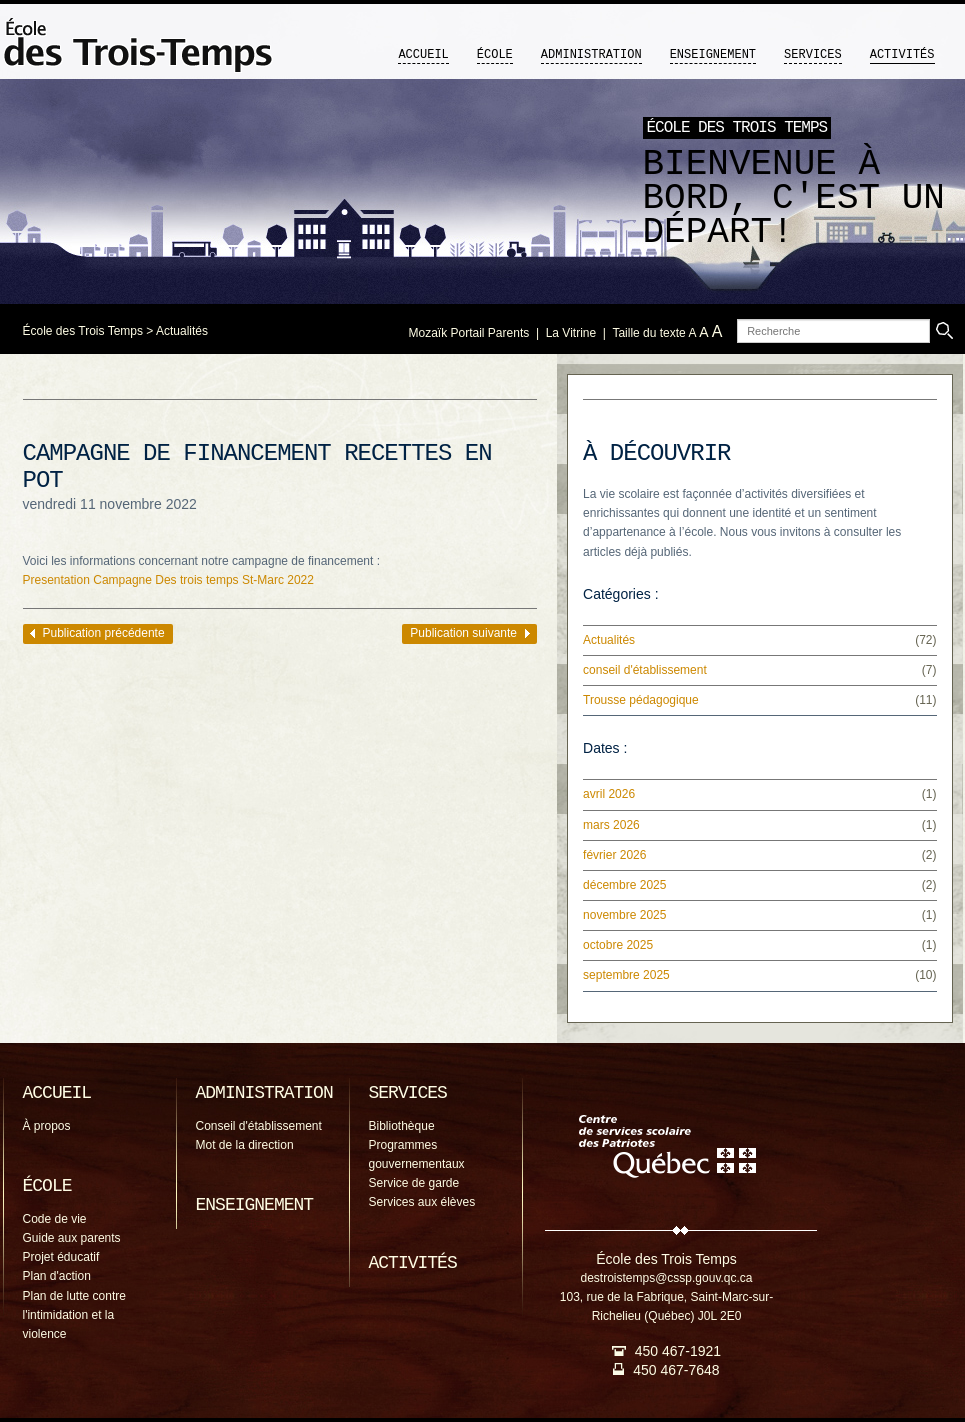  Describe the element at coordinates (611, 825) in the screenshot. I see `mars 2026` at that location.